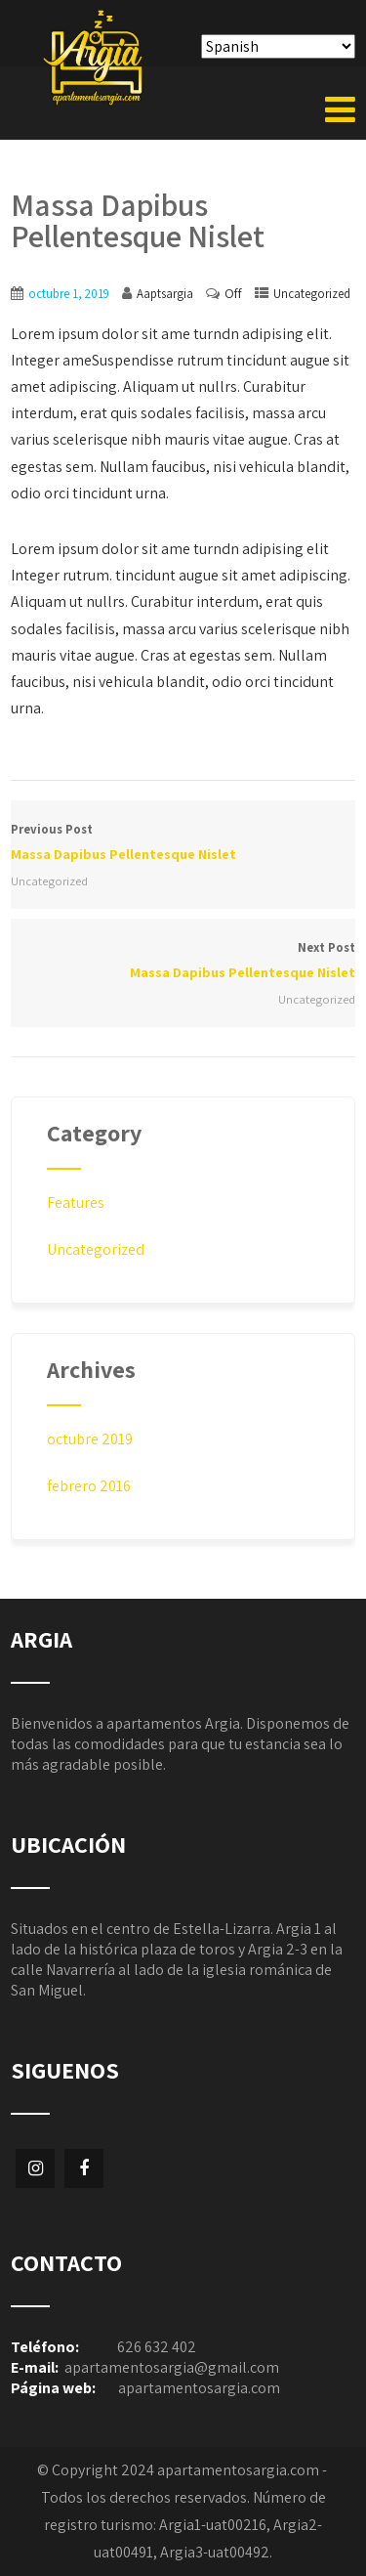 Image resolution: width=366 pixels, height=2576 pixels. What do you see at coordinates (75, 1202) in the screenshot?
I see `Features` at bounding box center [75, 1202].